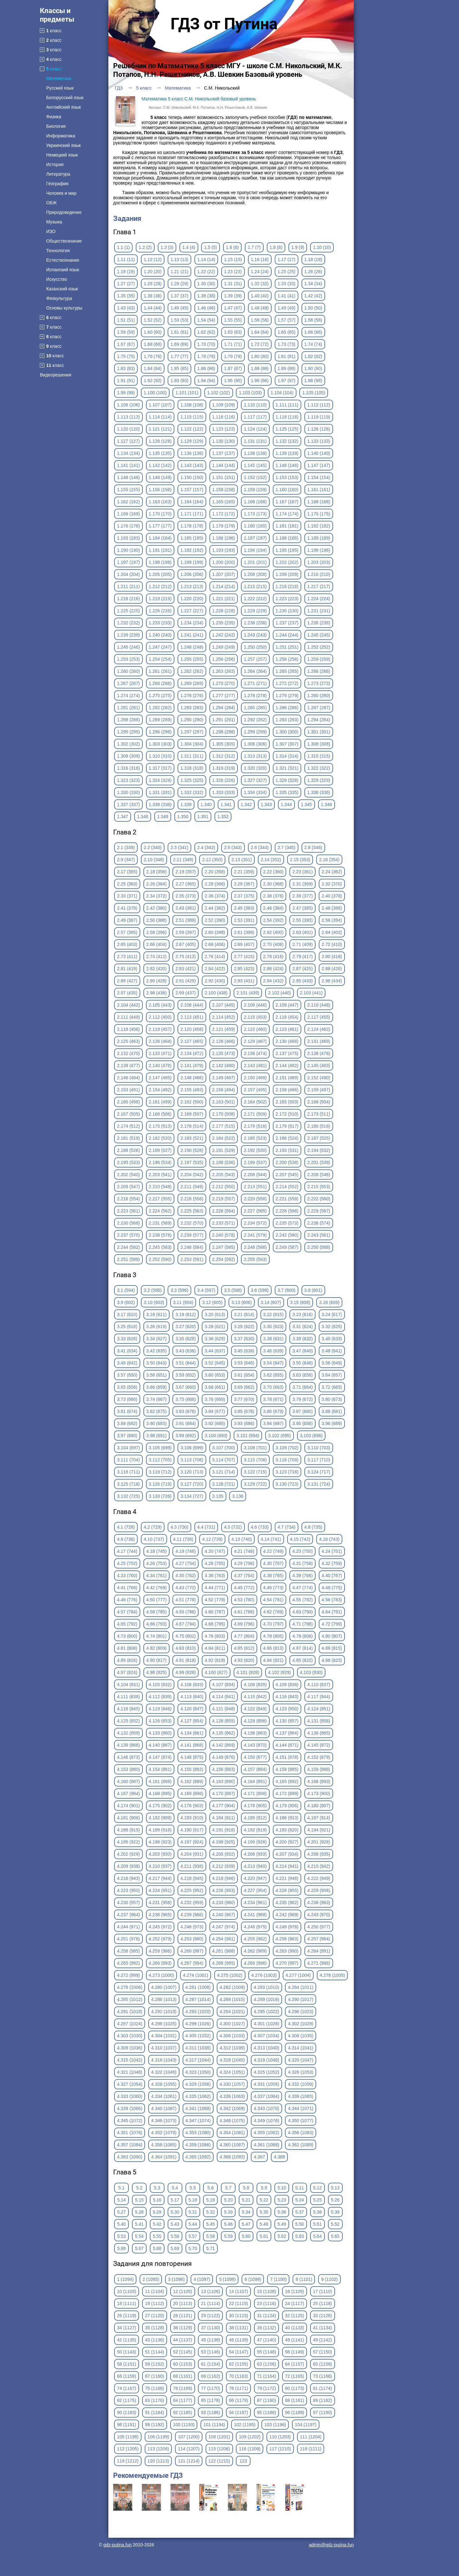 The height and width of the screenshot is (2576, 459). What do you see at coordinates (318, 756) in the screenshot?
I see `1.315 (315)` at bounding box center [318, 756].